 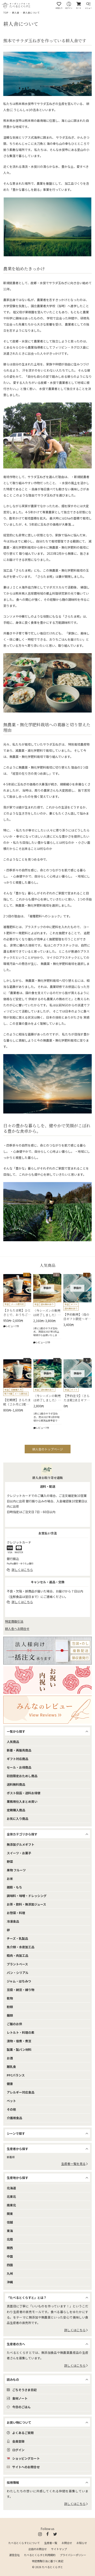 I want to click on 豆腐・納豆・練り物, so click(x=20, y=1989).